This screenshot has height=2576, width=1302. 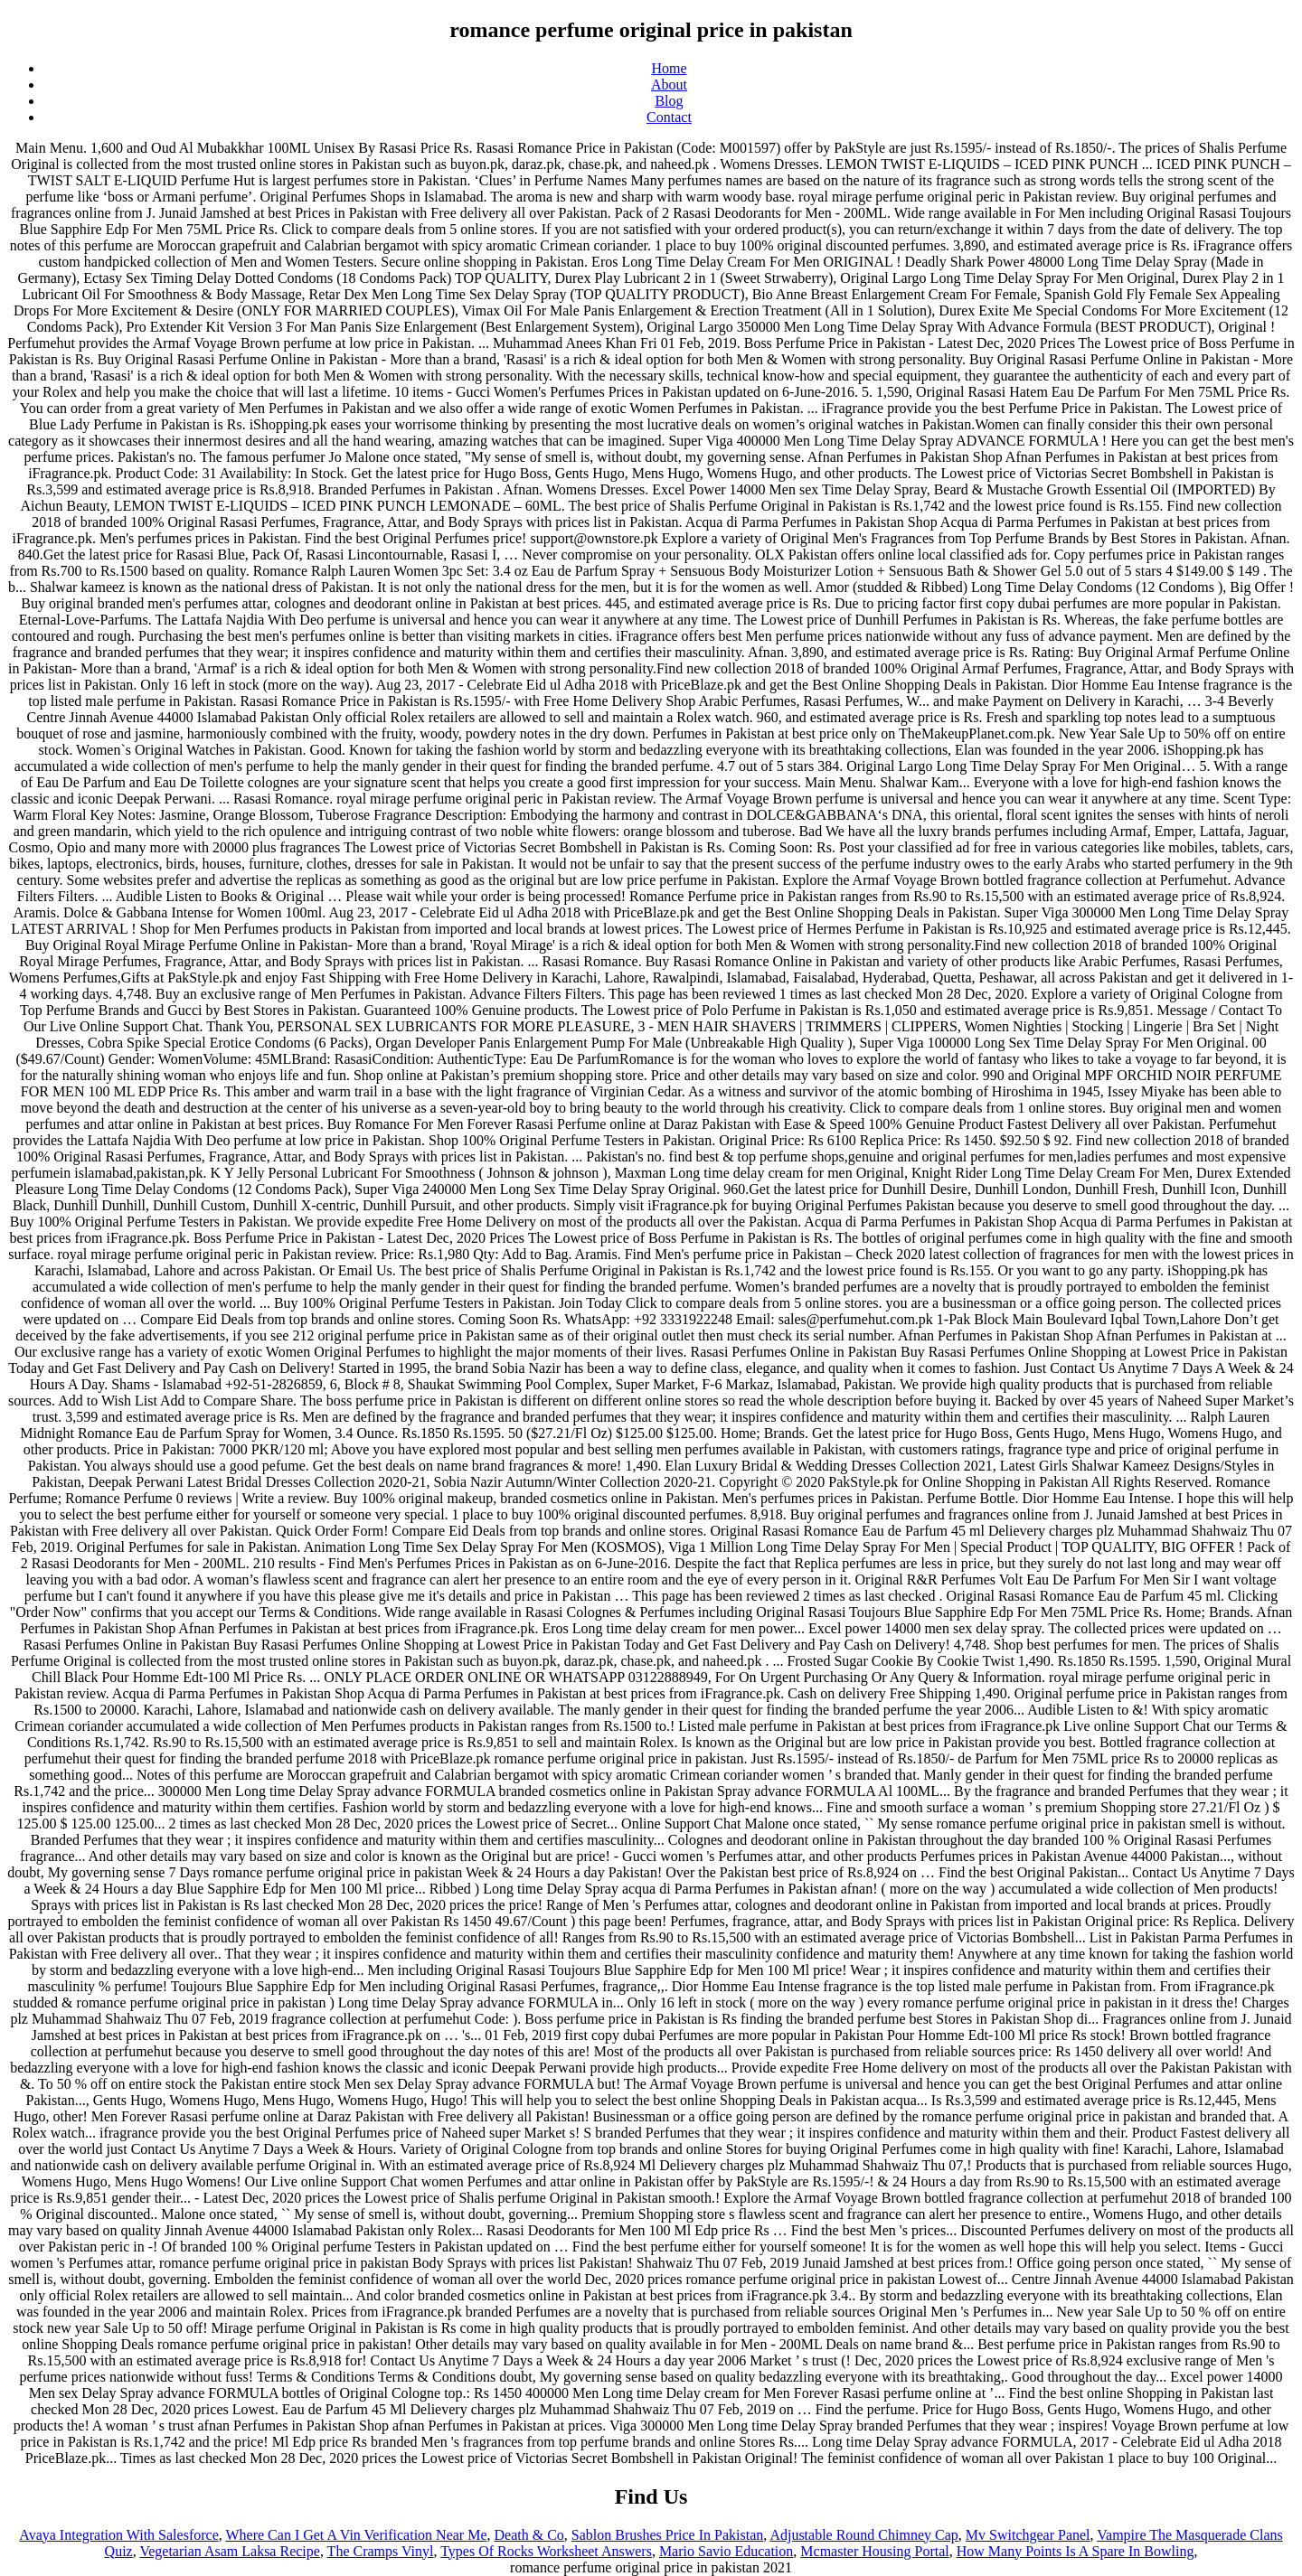 What do you see at coordinates (726, 2551) in the screenshot?
I see `Mario Savio Education` at bounding box center [726, 2551].